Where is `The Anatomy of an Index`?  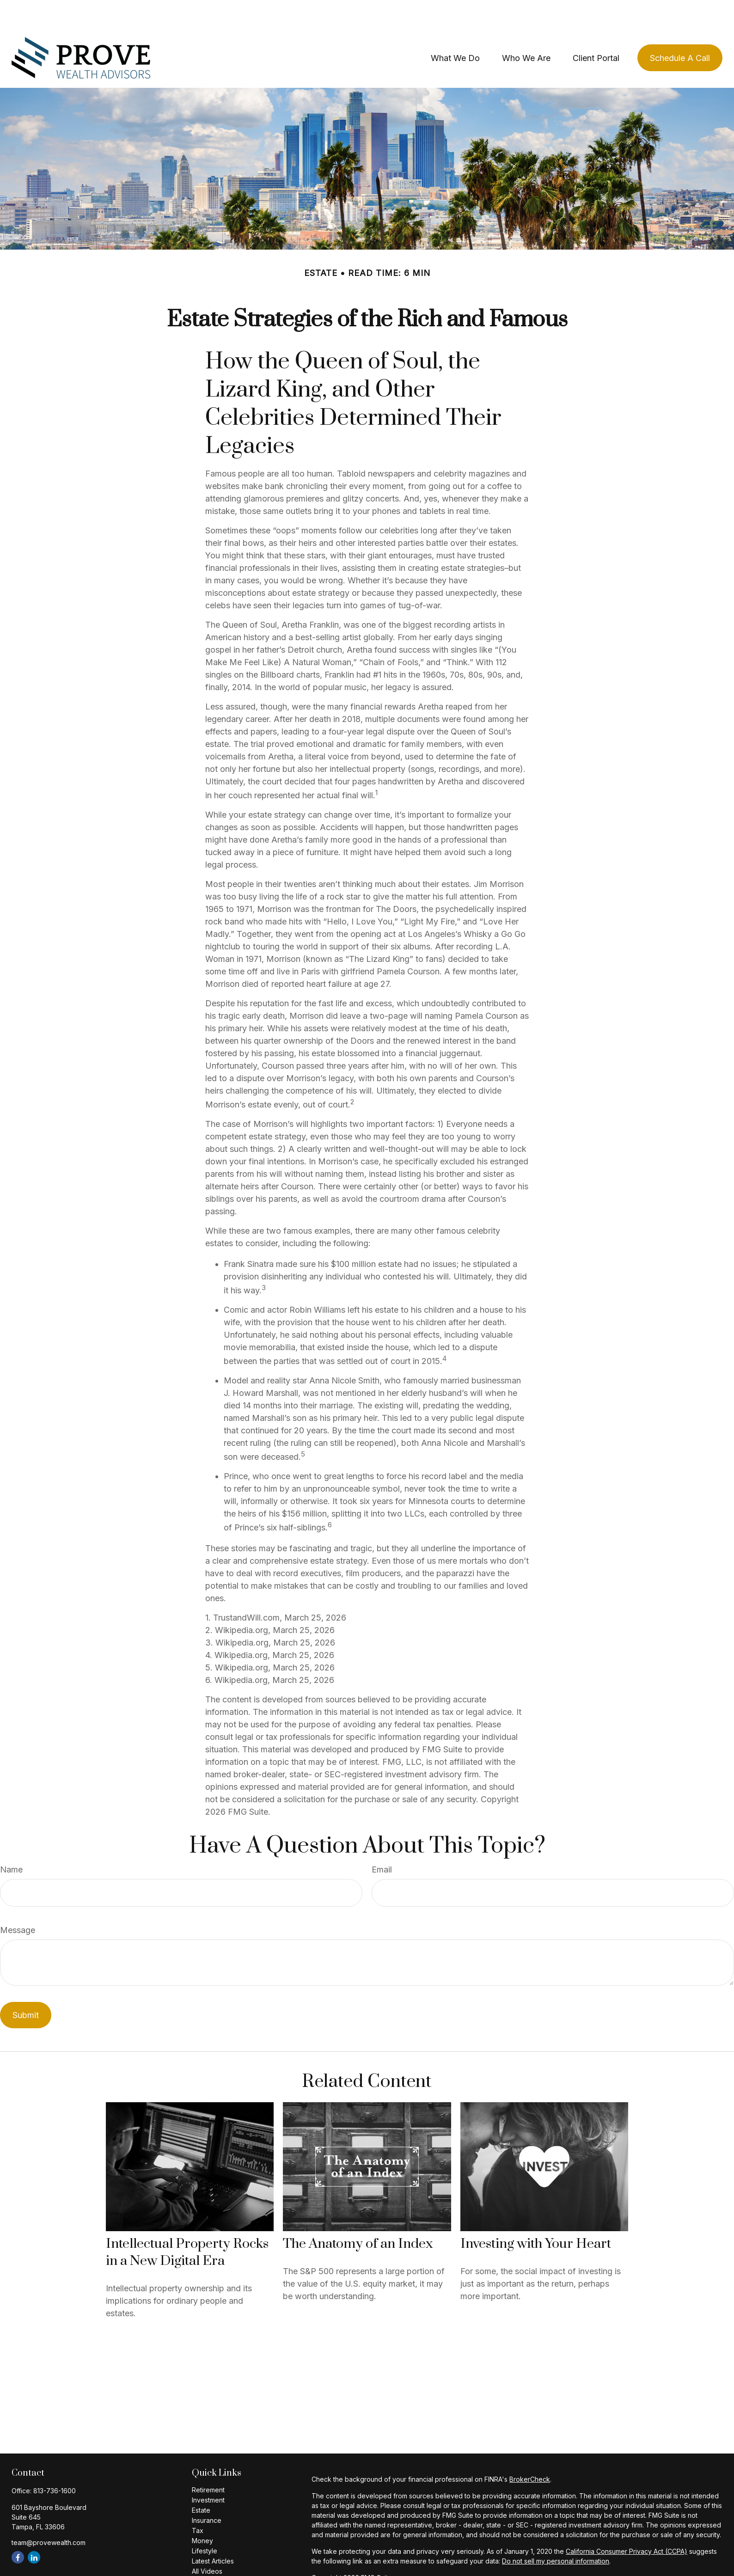 The Anatomy of an Index is located at coordinates (358, 2216).